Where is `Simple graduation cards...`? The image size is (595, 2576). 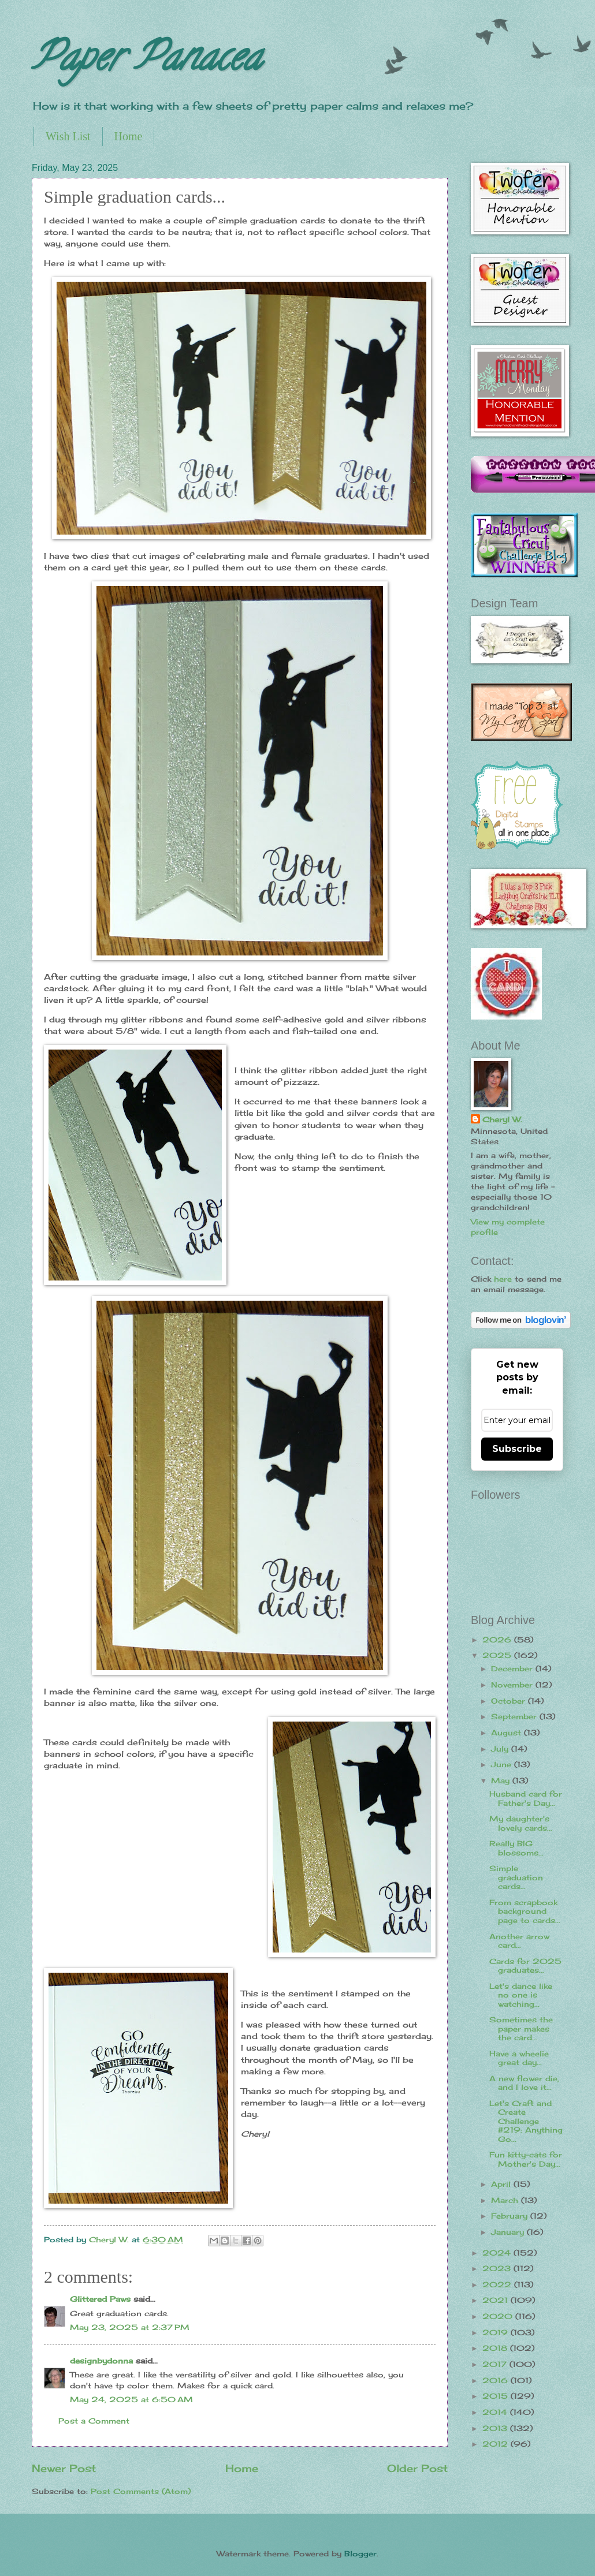 Simple graduation cards... is located at coordinates (516, 1877).